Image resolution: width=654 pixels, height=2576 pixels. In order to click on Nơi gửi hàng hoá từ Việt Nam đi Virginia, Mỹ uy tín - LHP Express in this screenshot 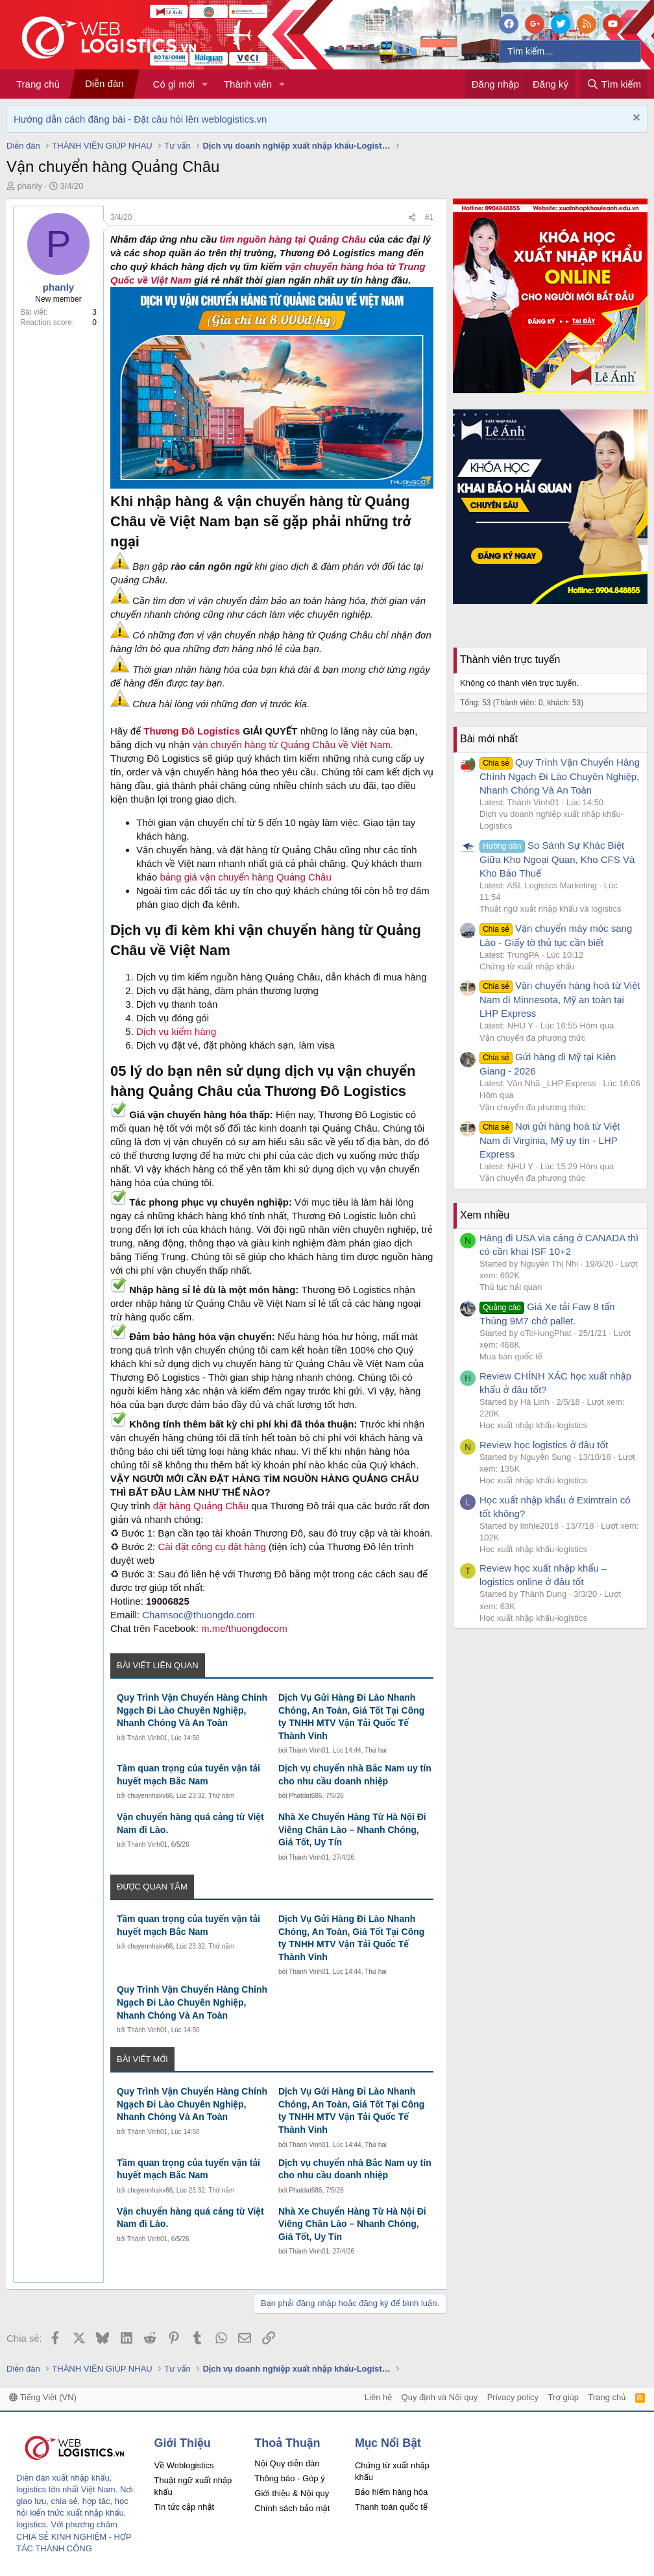, I will do `click(549, 1140)`.